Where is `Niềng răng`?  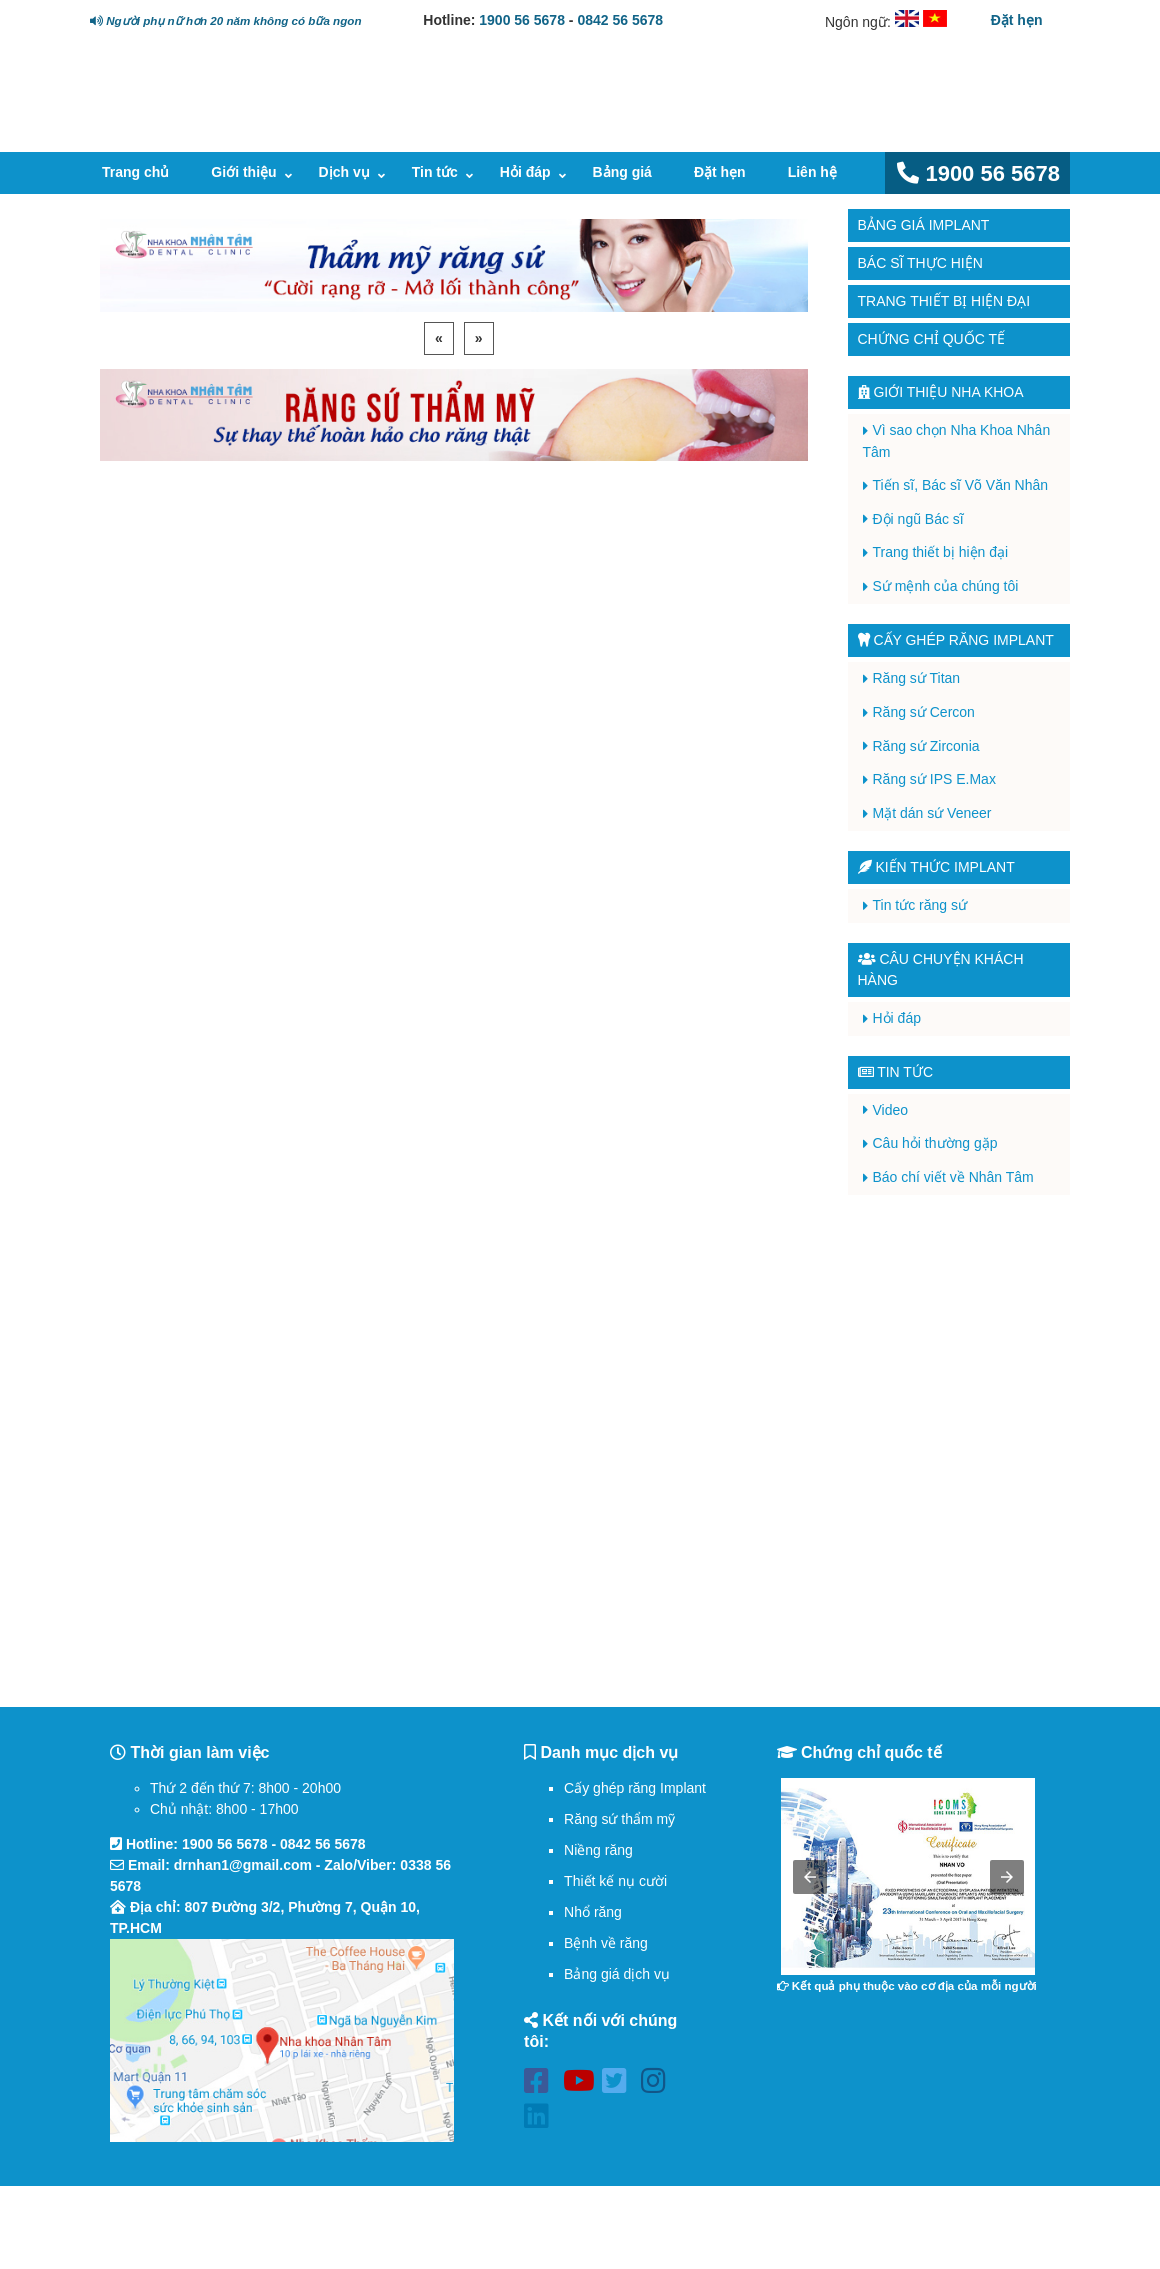 Niềng răng is located at coordinates (598, 1850).